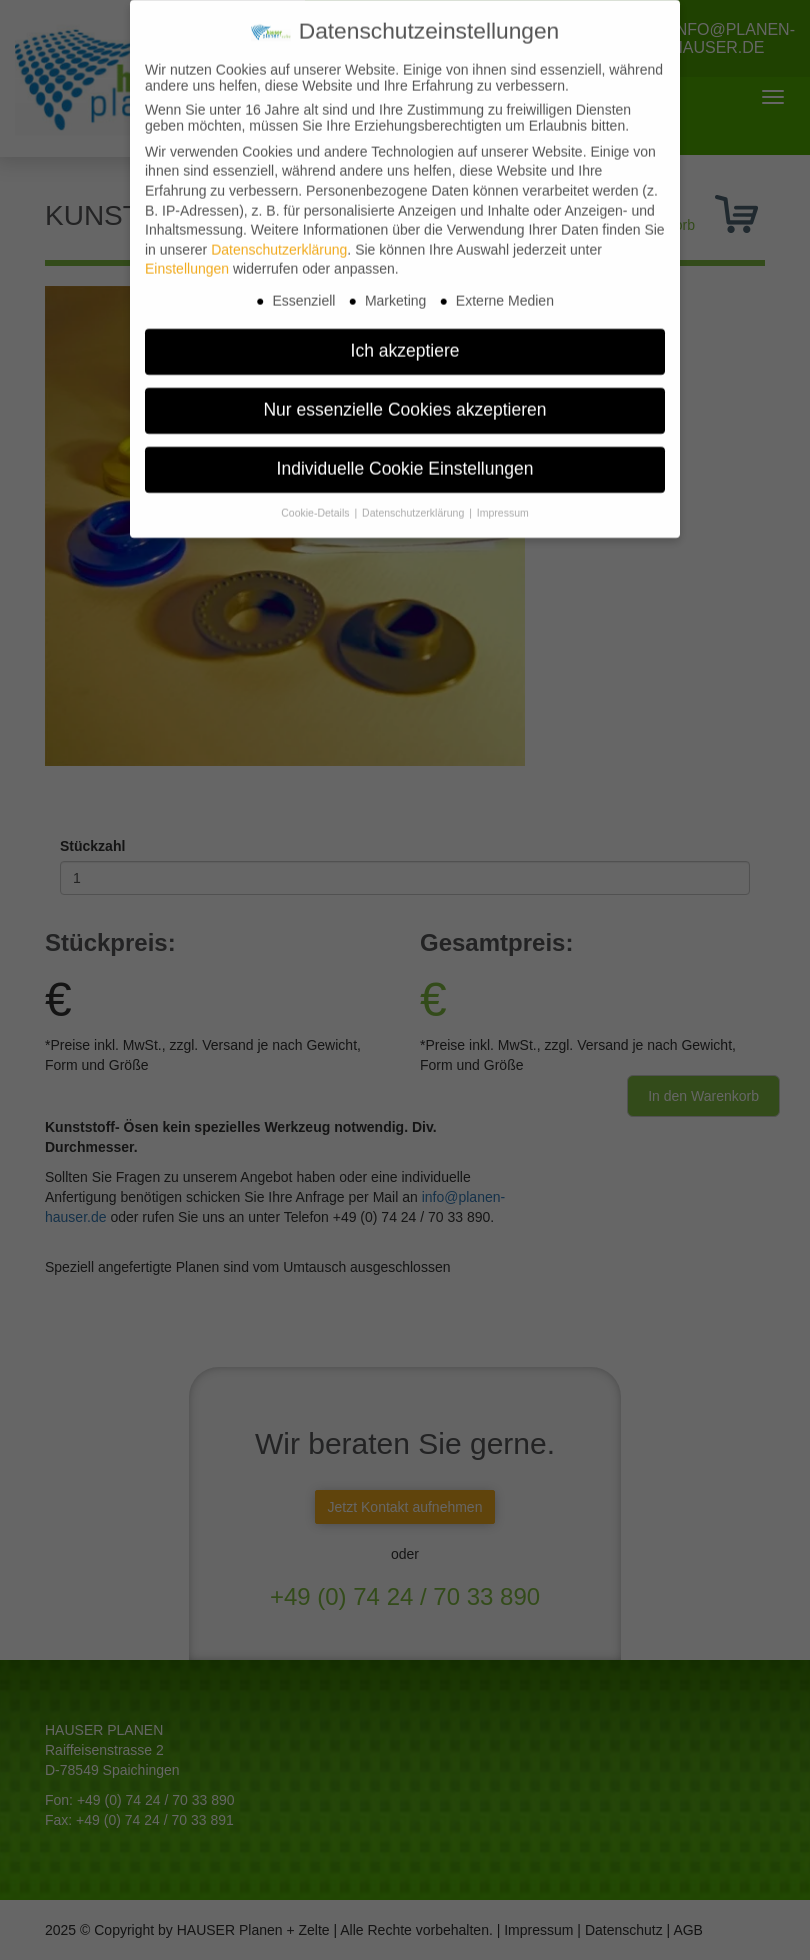 This screenshot has width=810, height=1960. What do you see at coordinates (187, 256) in the screenshot?
I see `Einstellungen` at bounding box center [187, 256].